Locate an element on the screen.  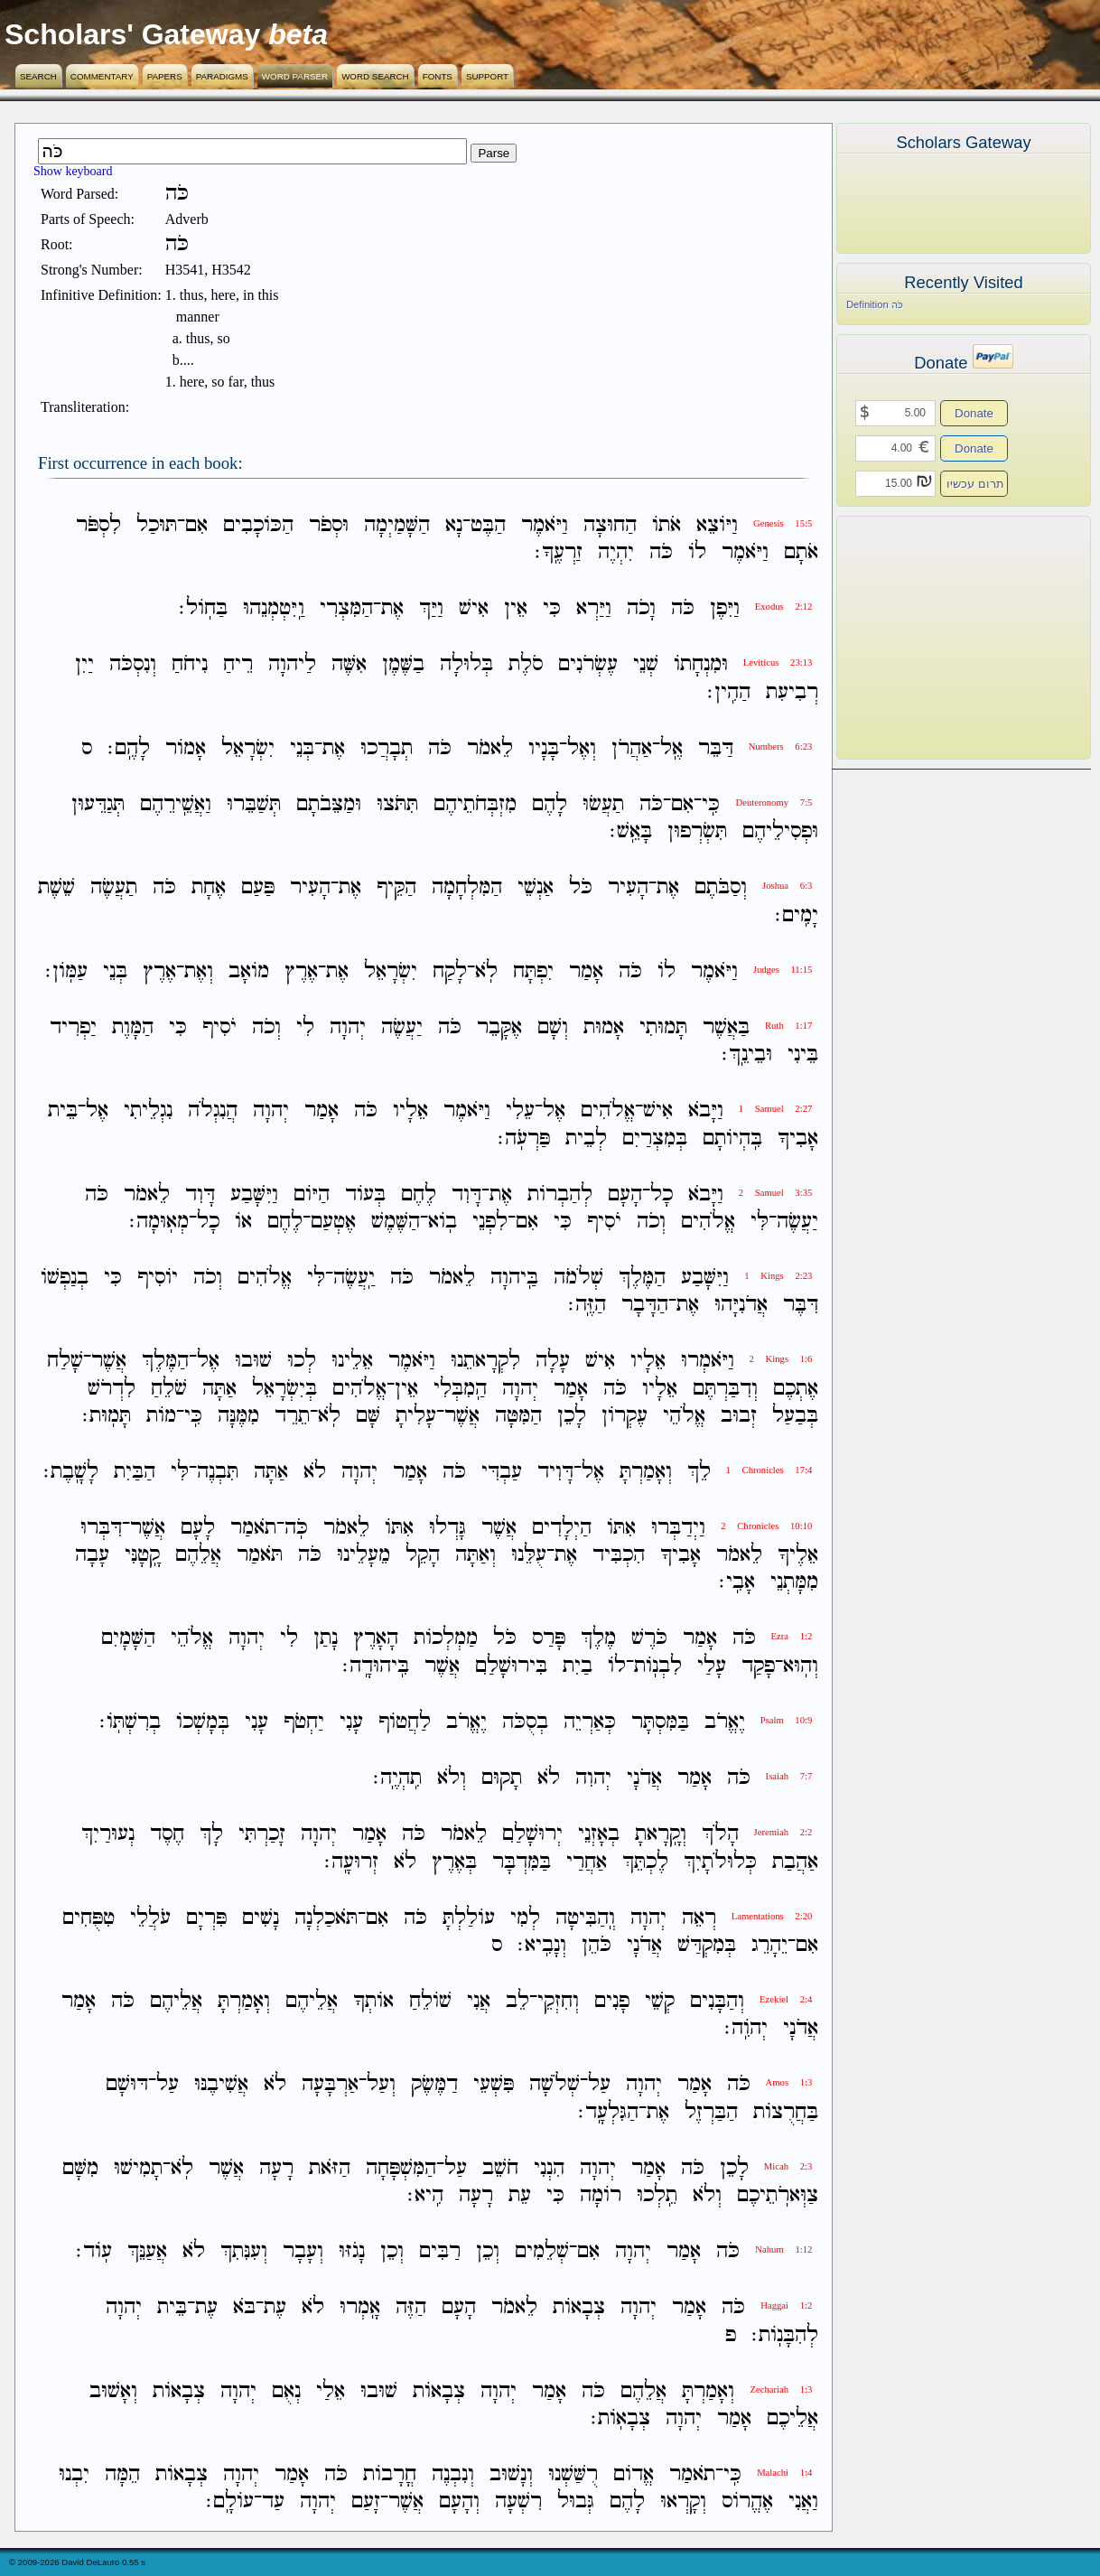
וְאָמַרְתָּ is located at coordinates (646, 1472).